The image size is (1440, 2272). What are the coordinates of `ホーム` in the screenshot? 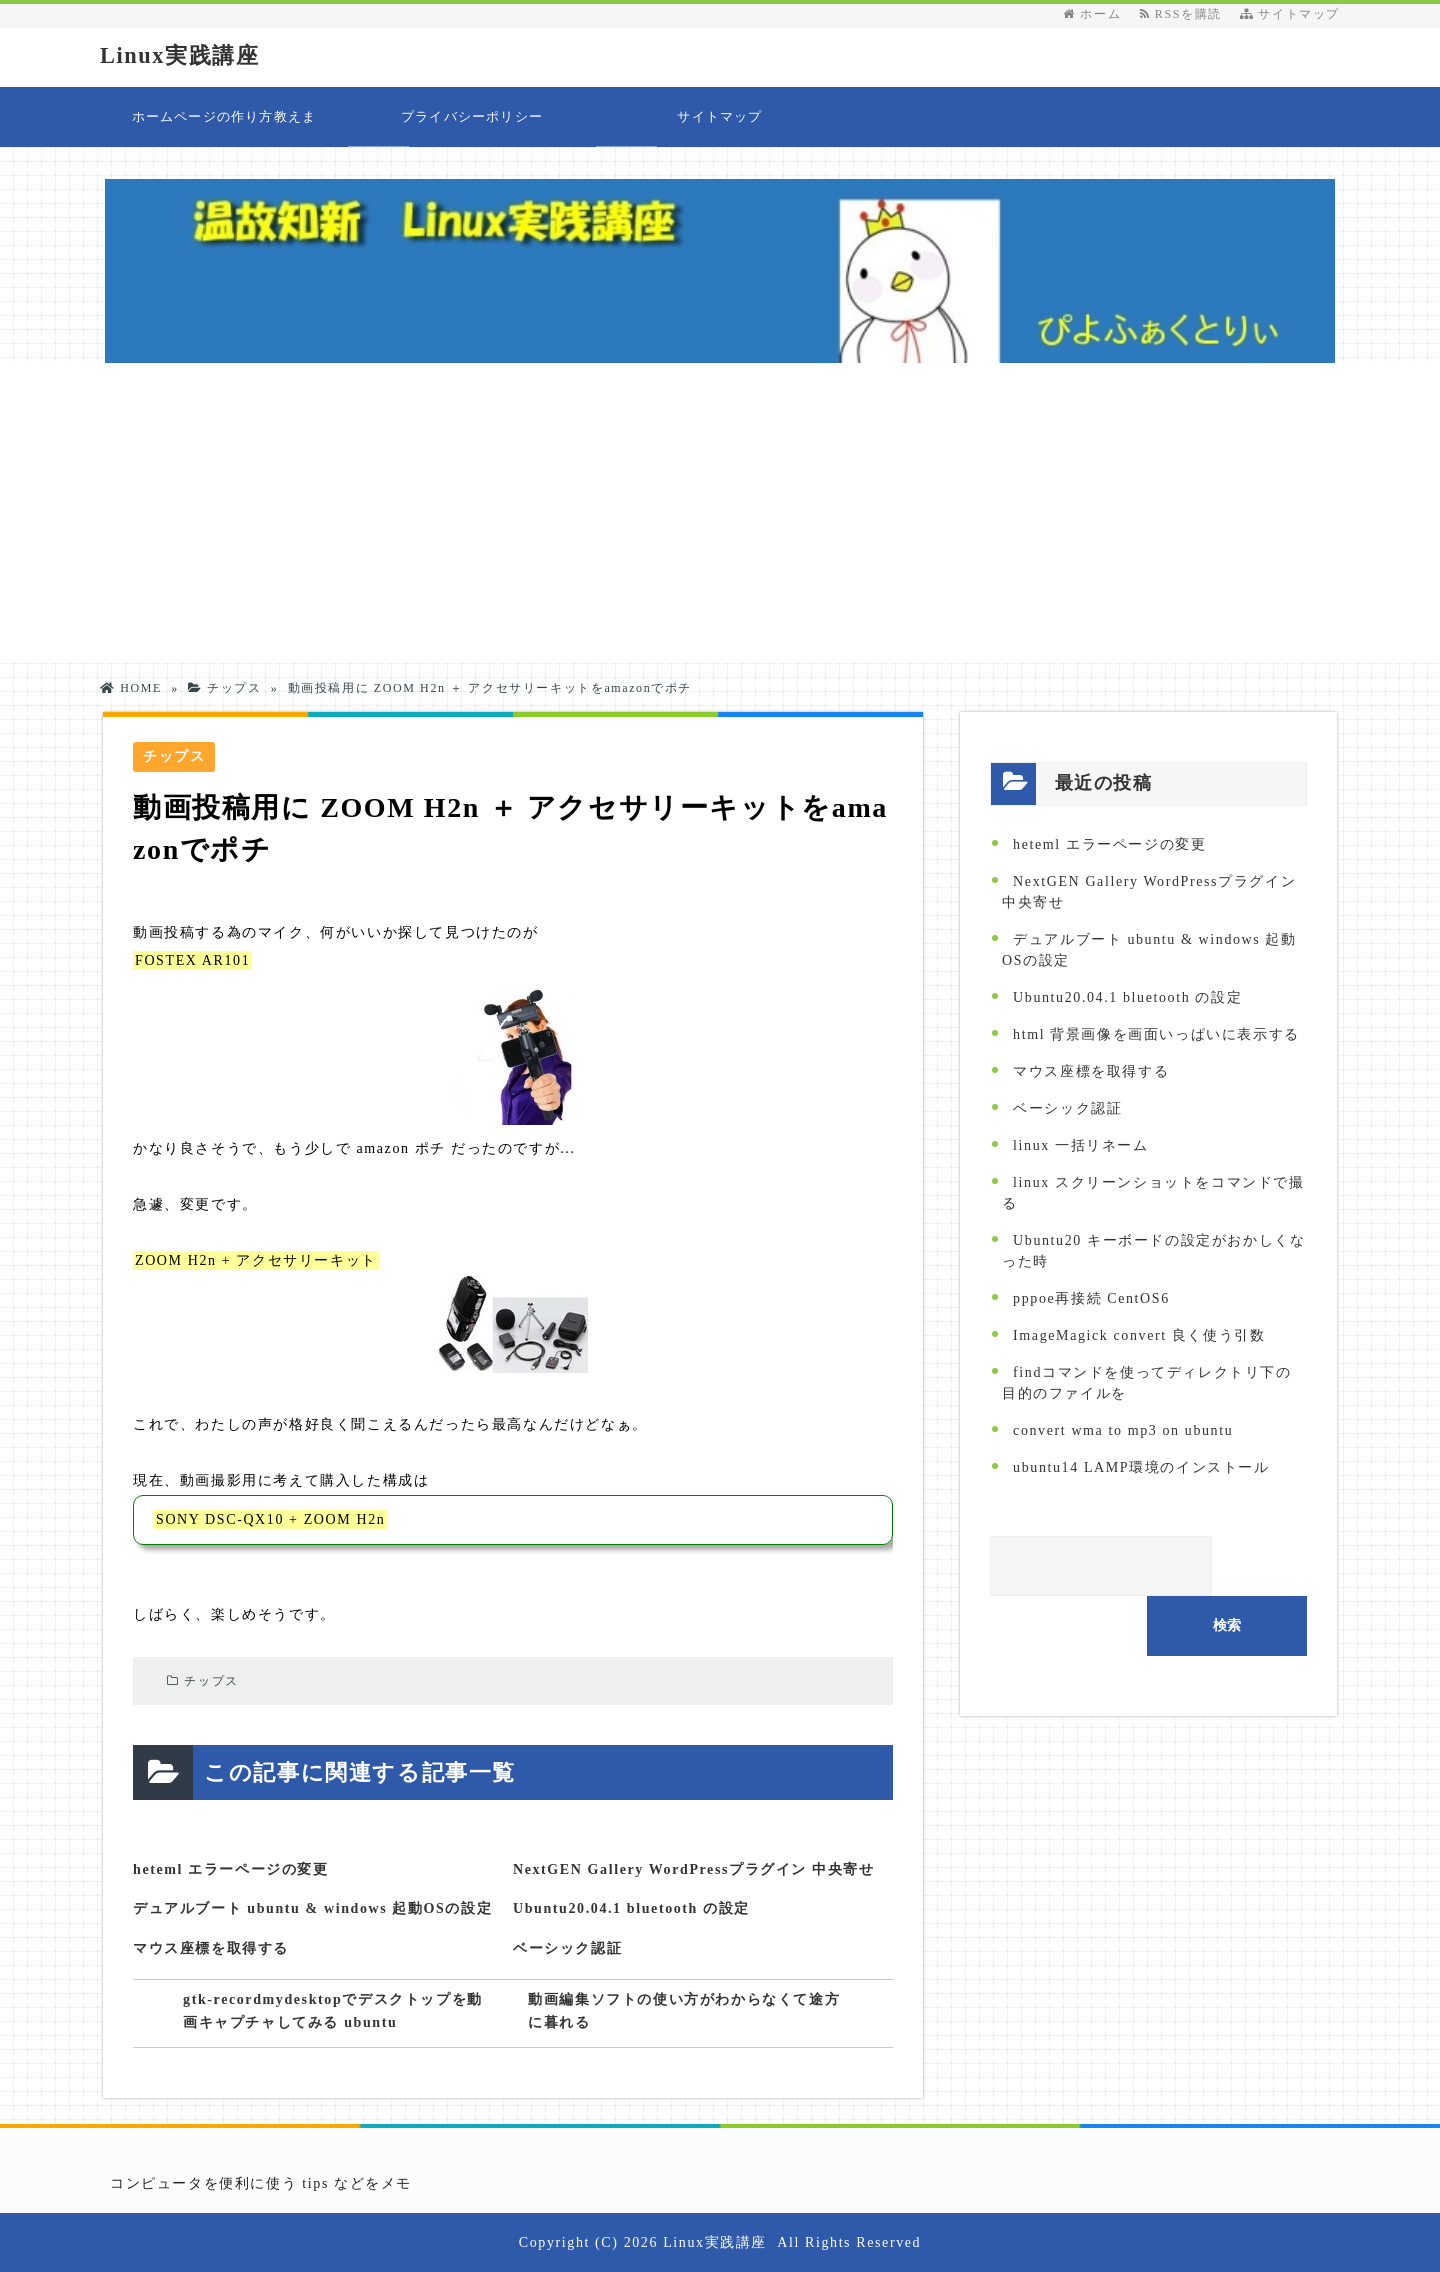 It's located at (1092, 14).